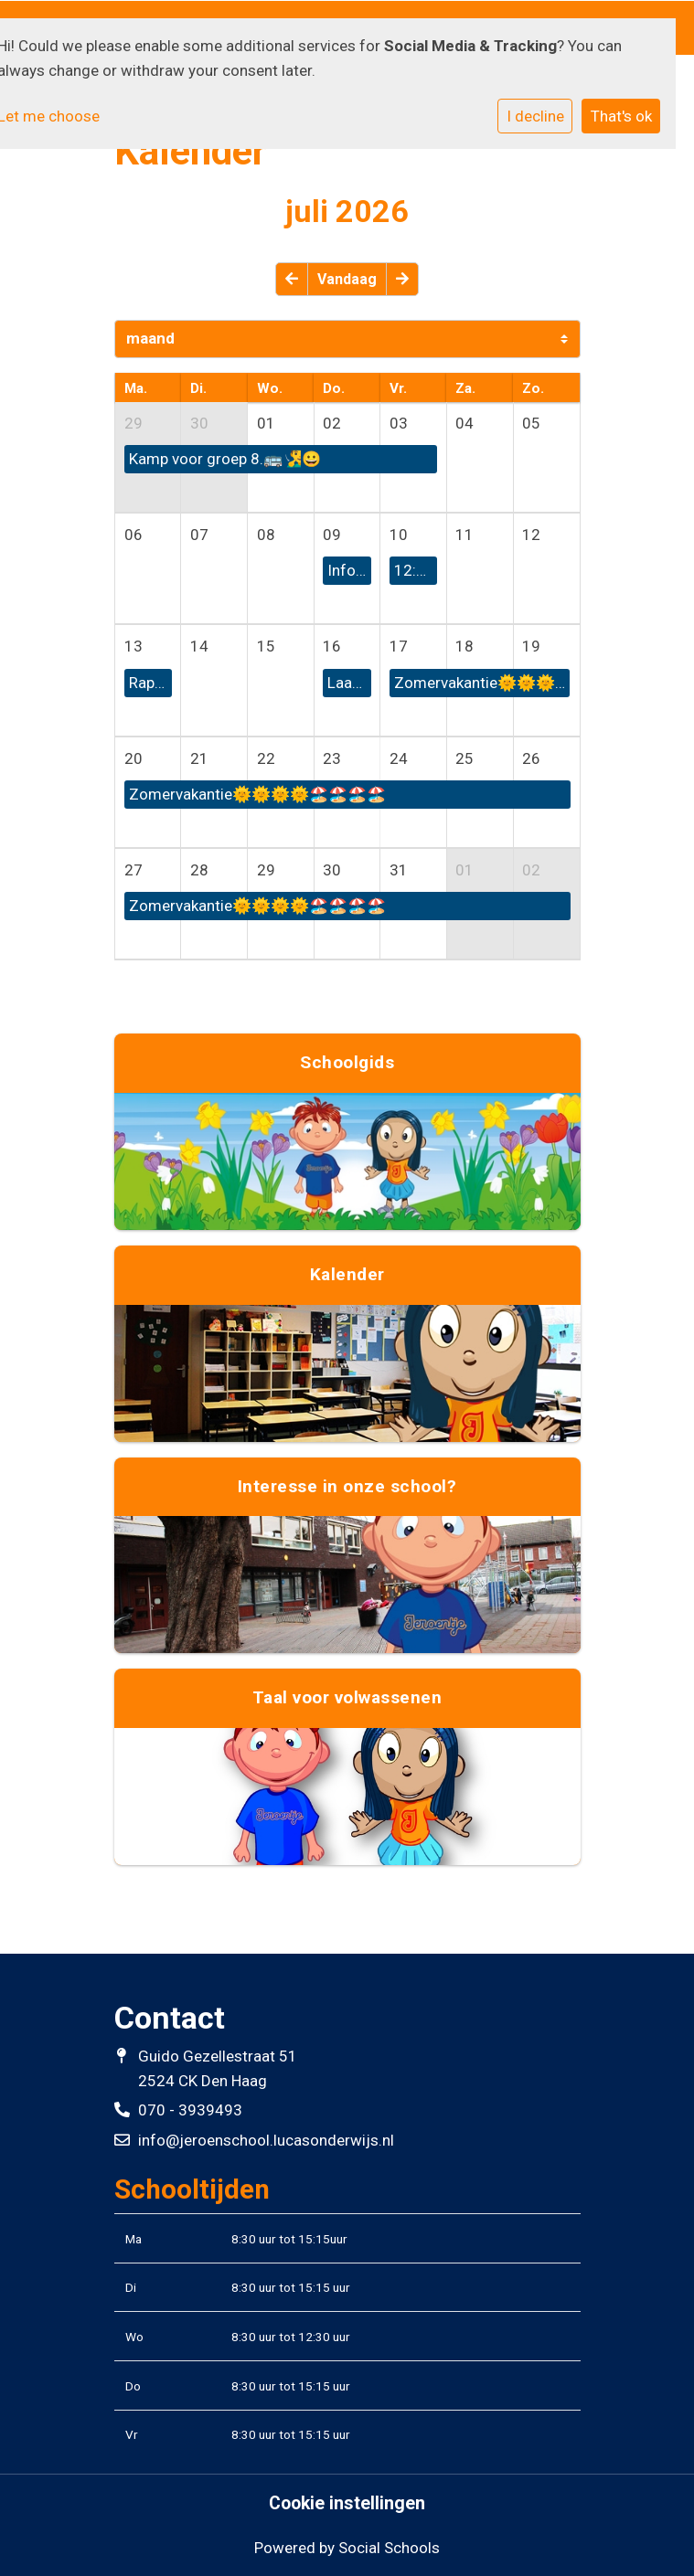 The width and height of the screenshot is (694, 2576). Describe the element at coordinates (399, 646) in the screenshot. I see `17 [cell]` at that location.